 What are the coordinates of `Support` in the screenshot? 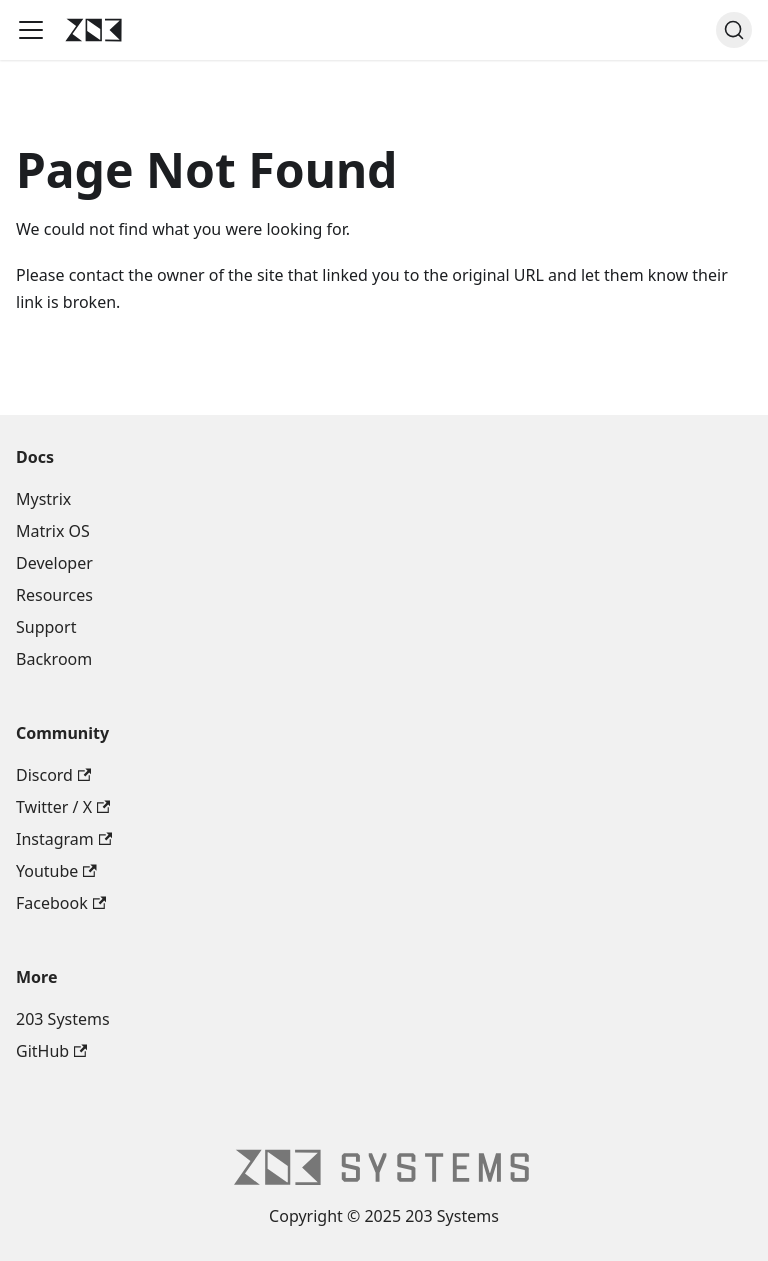 It's located at (46, 627).